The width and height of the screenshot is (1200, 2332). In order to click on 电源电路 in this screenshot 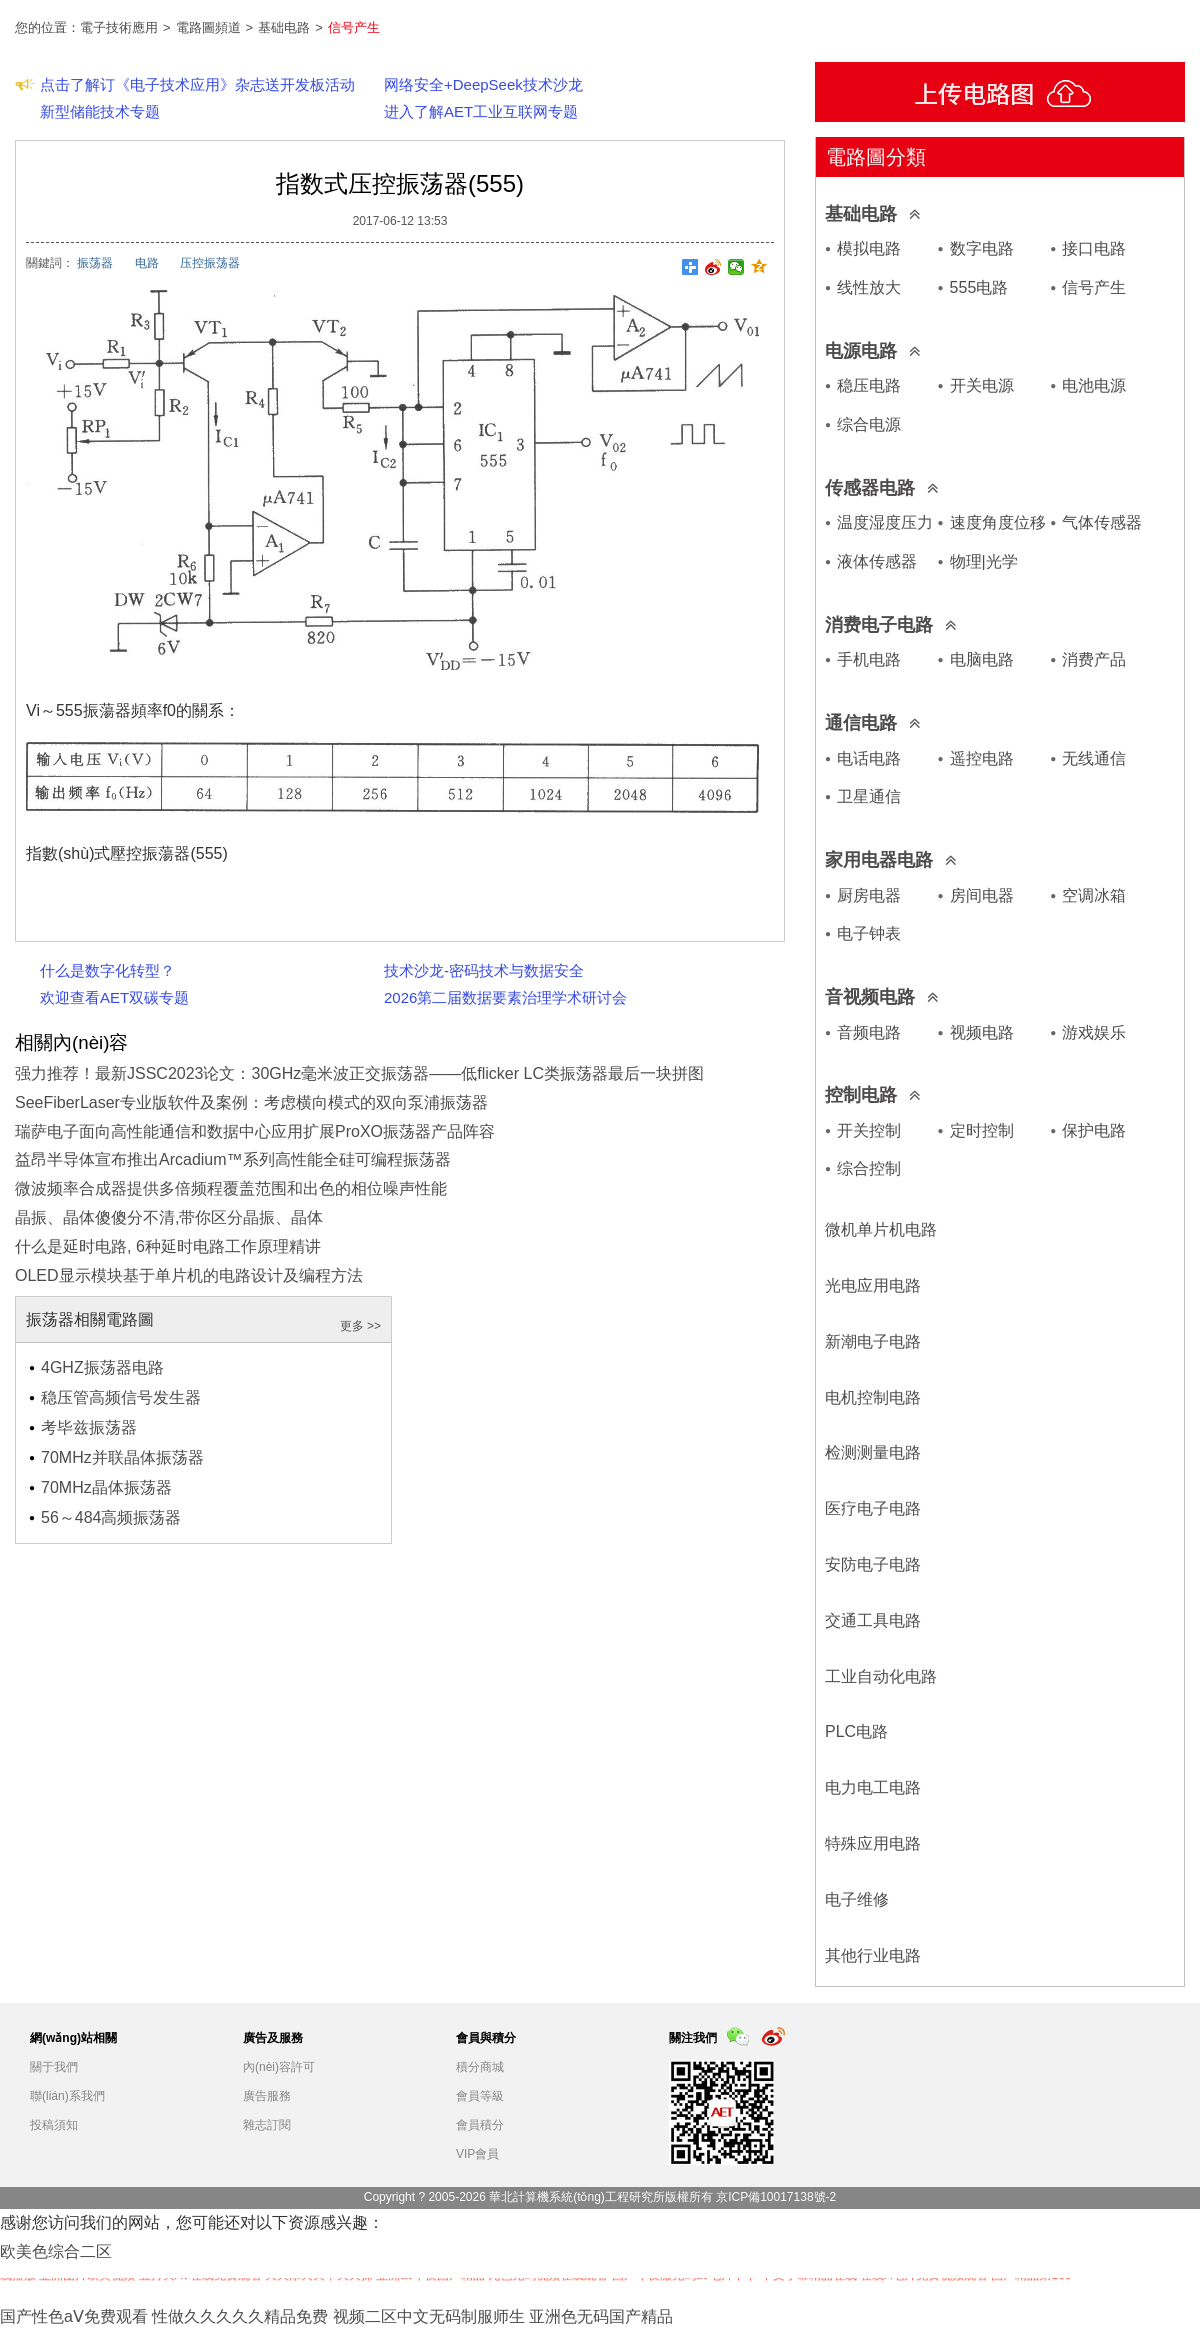, I will do `click(861, 351)`.